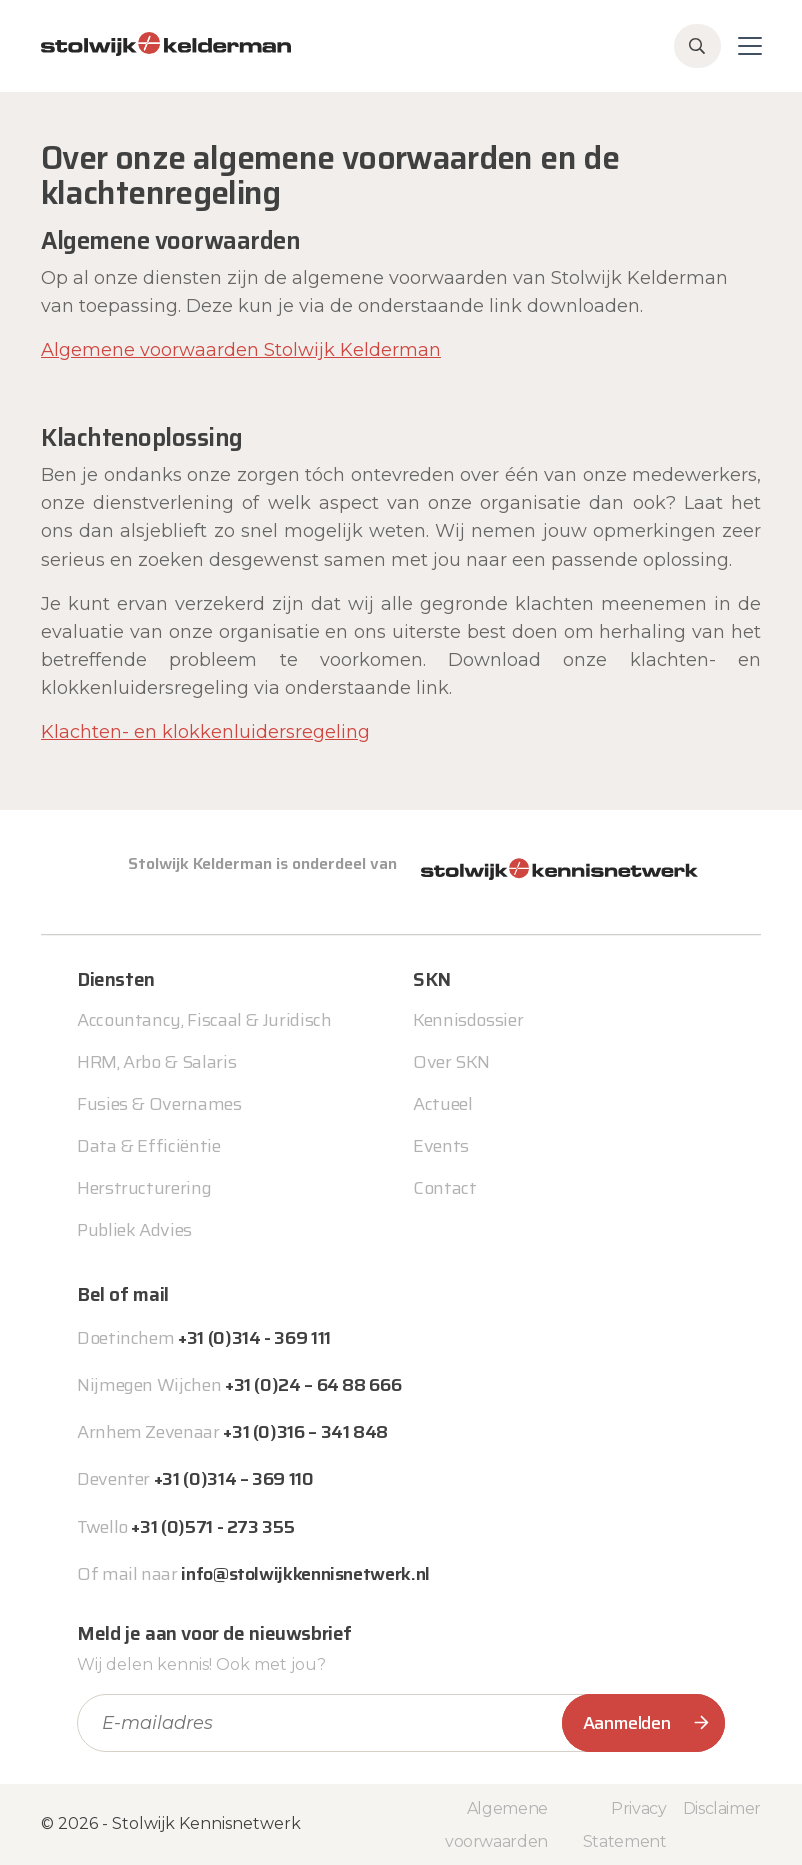  Describe the element at coordinates (305, 1432) in the screenshot. I see `+31 (0)316 – 341 848` at that location.